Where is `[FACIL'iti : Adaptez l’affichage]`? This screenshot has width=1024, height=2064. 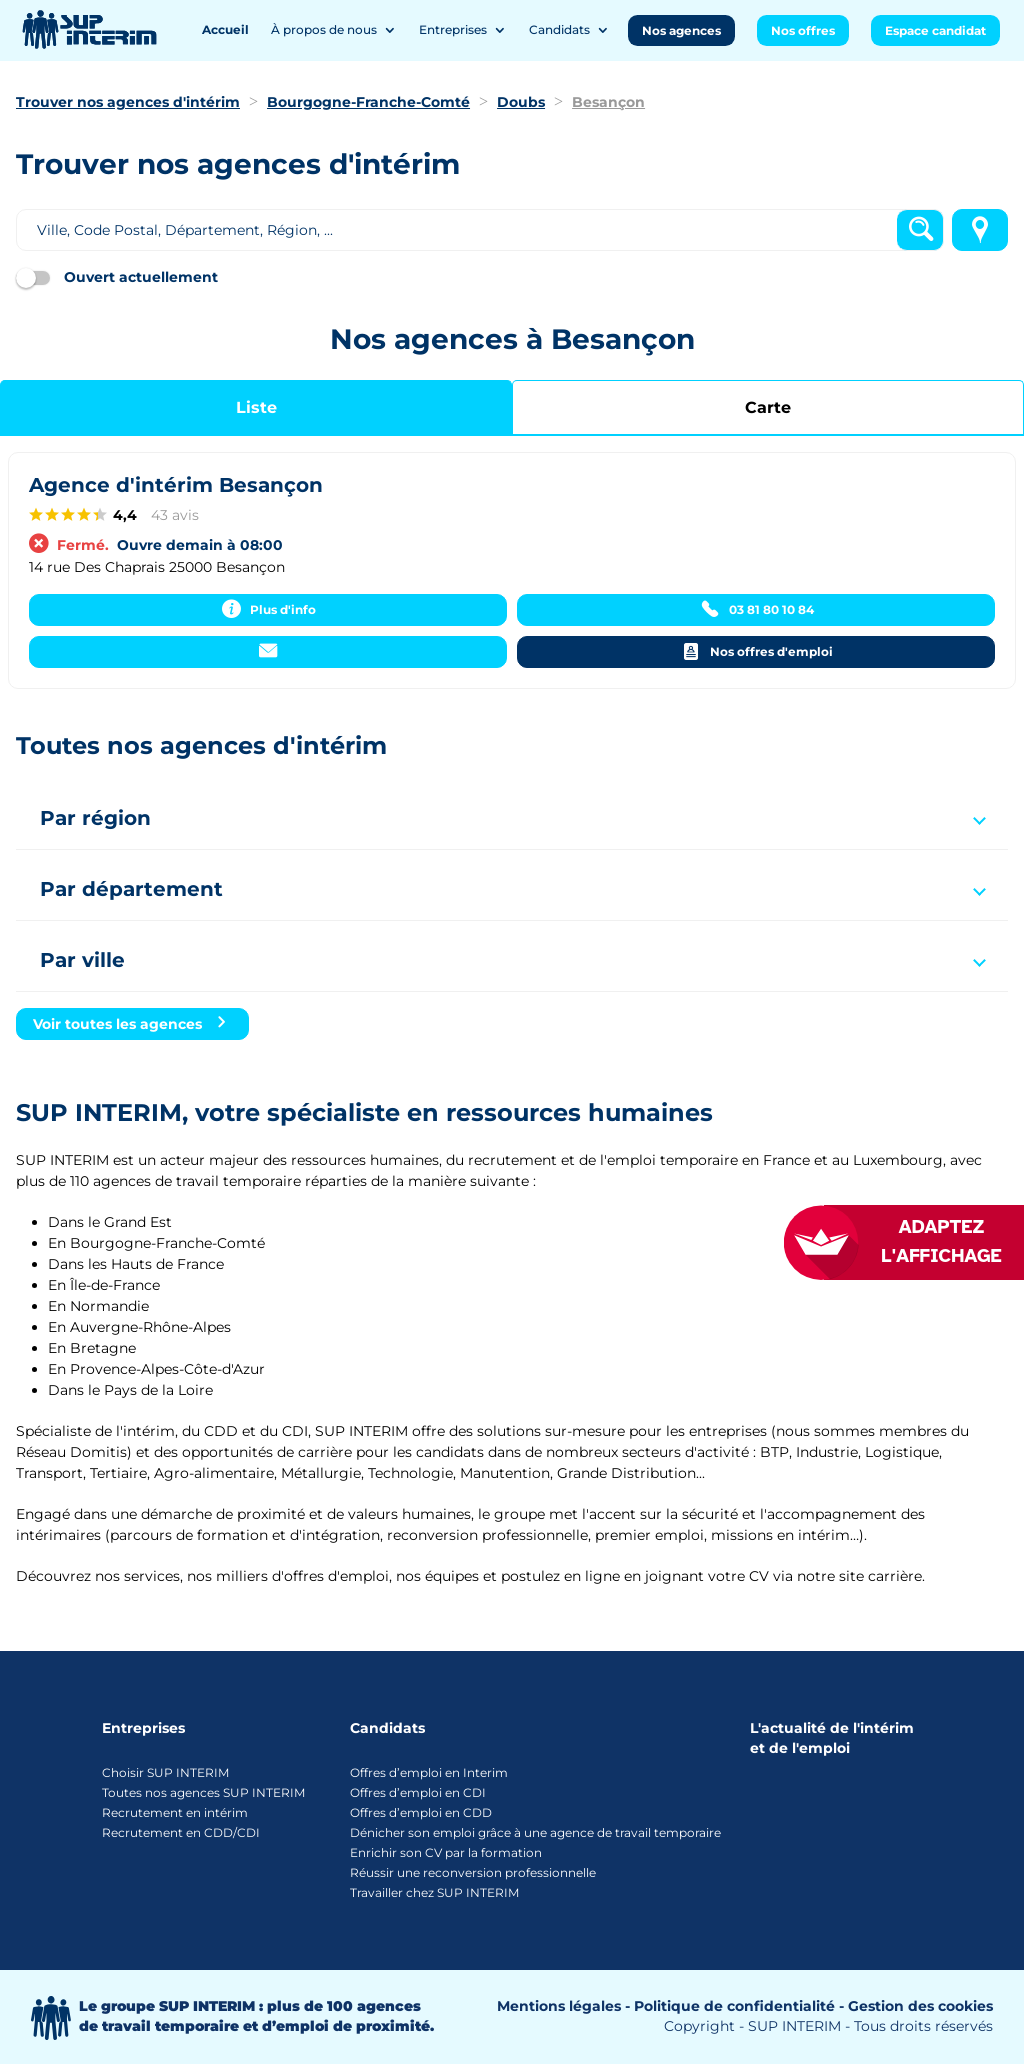
[FACIL'iti : Adaptez l’affichage] is located at coordinates (924, 1242).